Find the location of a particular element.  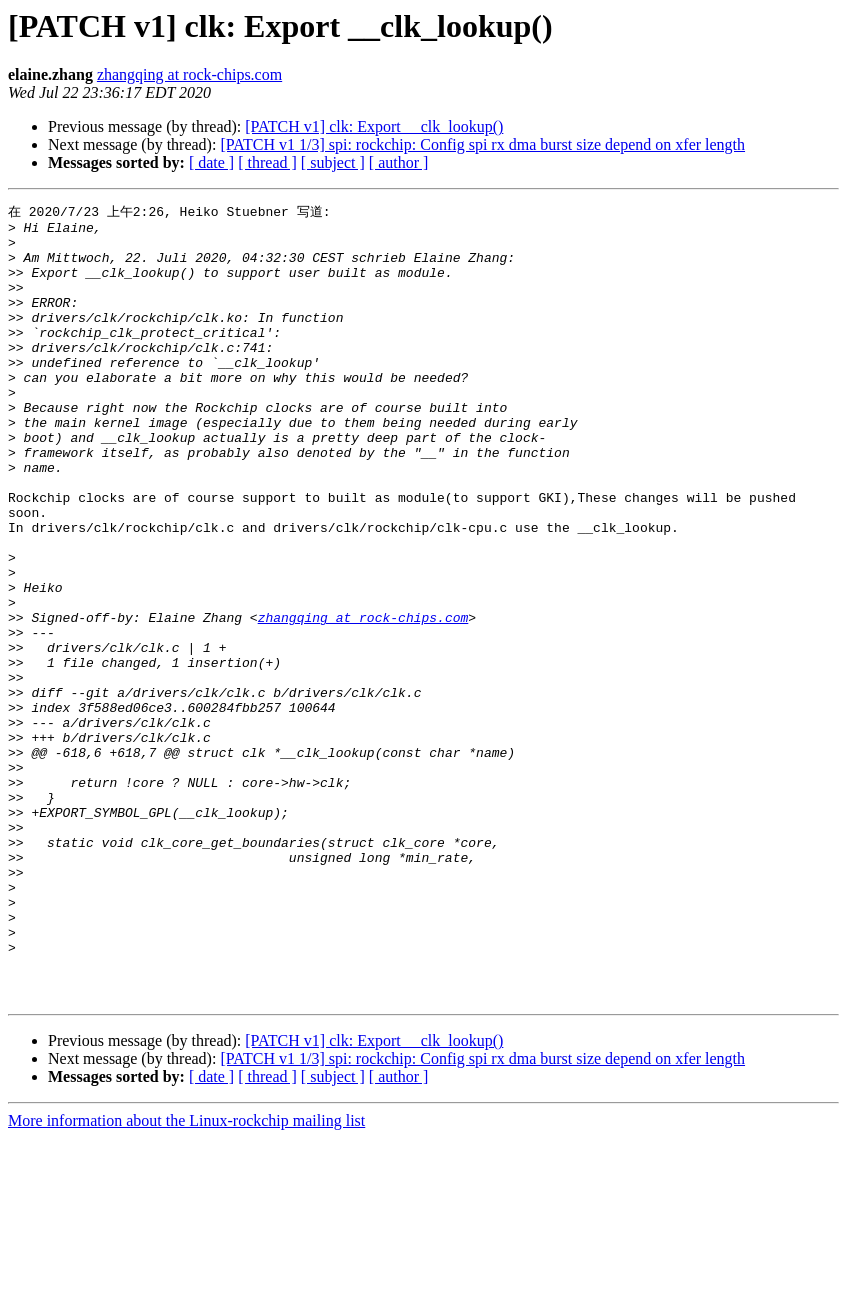

[PATCH v1 1/3] spi: rockchip: Config spi rx dma burst size depend on xfer length is located at coordinates (482, 144).